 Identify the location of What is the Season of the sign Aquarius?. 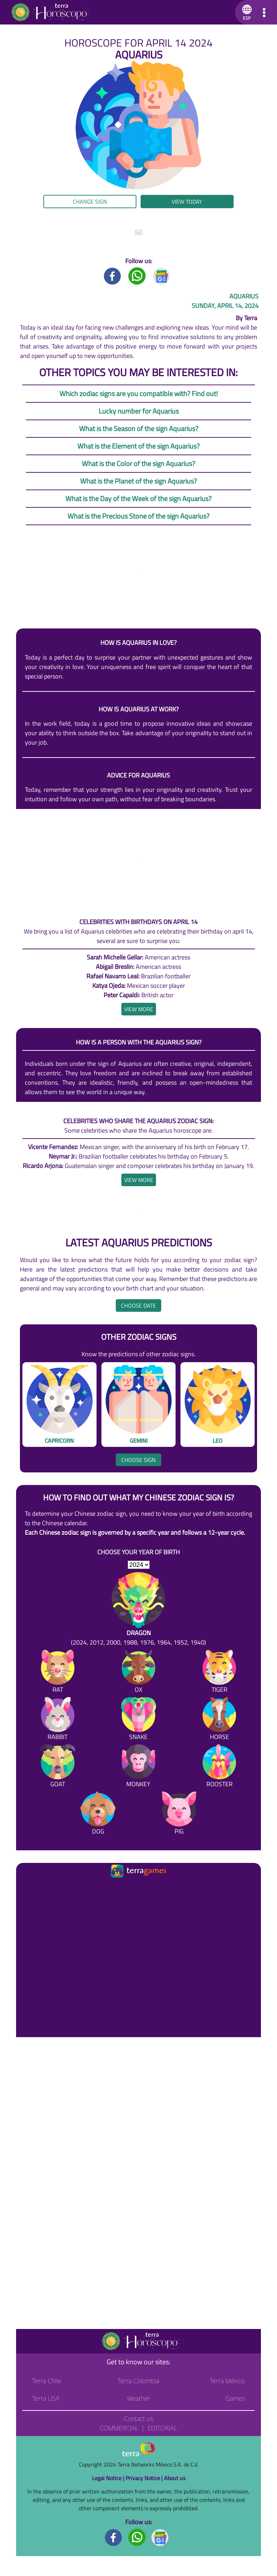
(138, 428).